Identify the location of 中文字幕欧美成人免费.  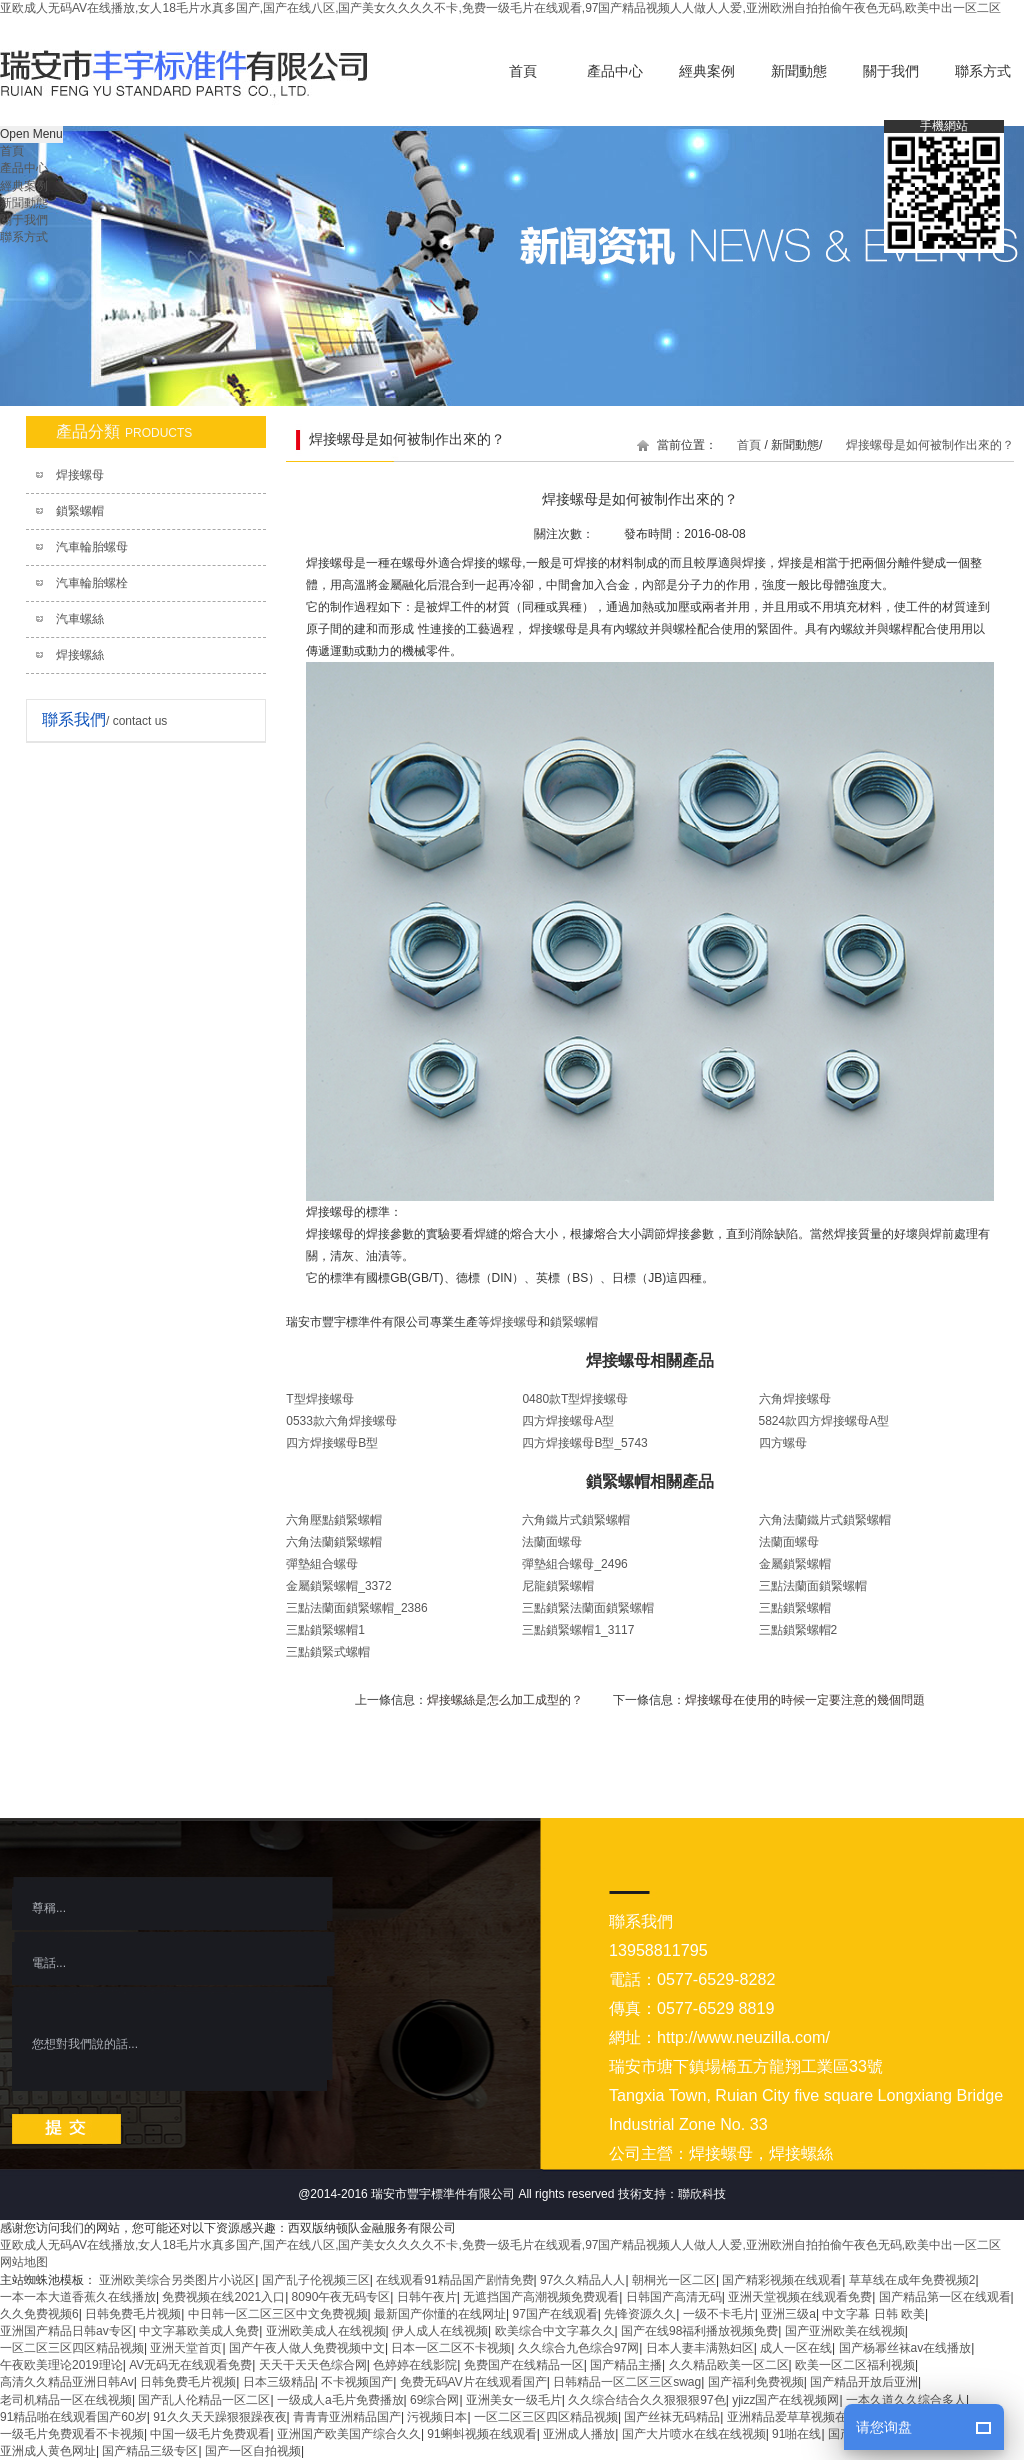
(199, 2331).